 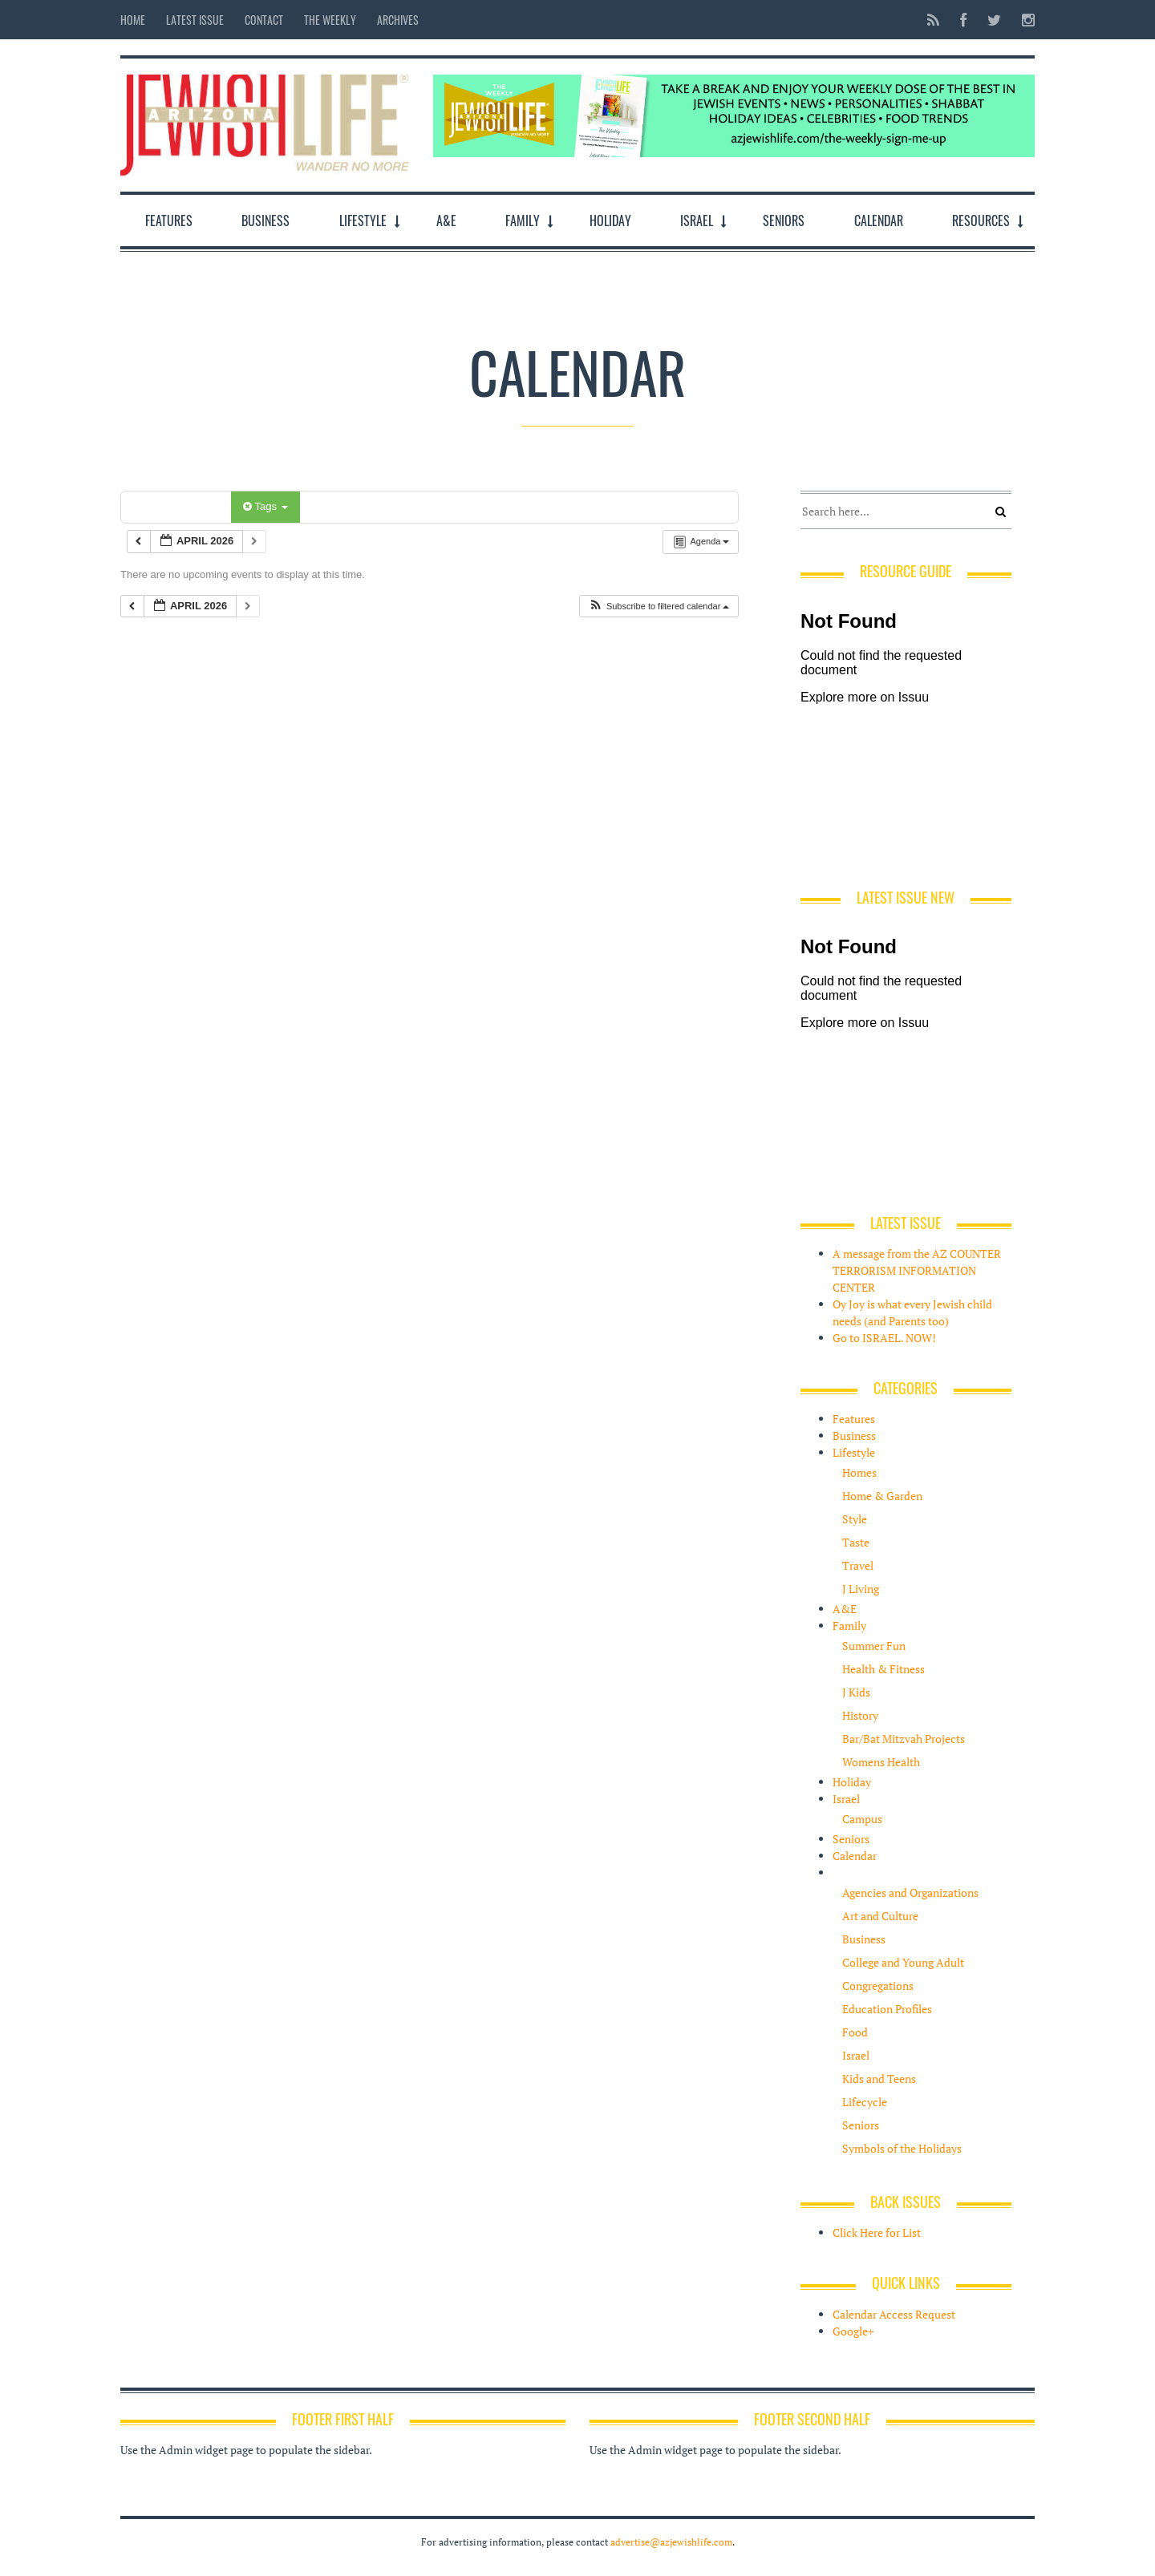 What do you see at coordinates (522, 220) in the screenshot?
I see `Family` at bounding box center [522, 220].